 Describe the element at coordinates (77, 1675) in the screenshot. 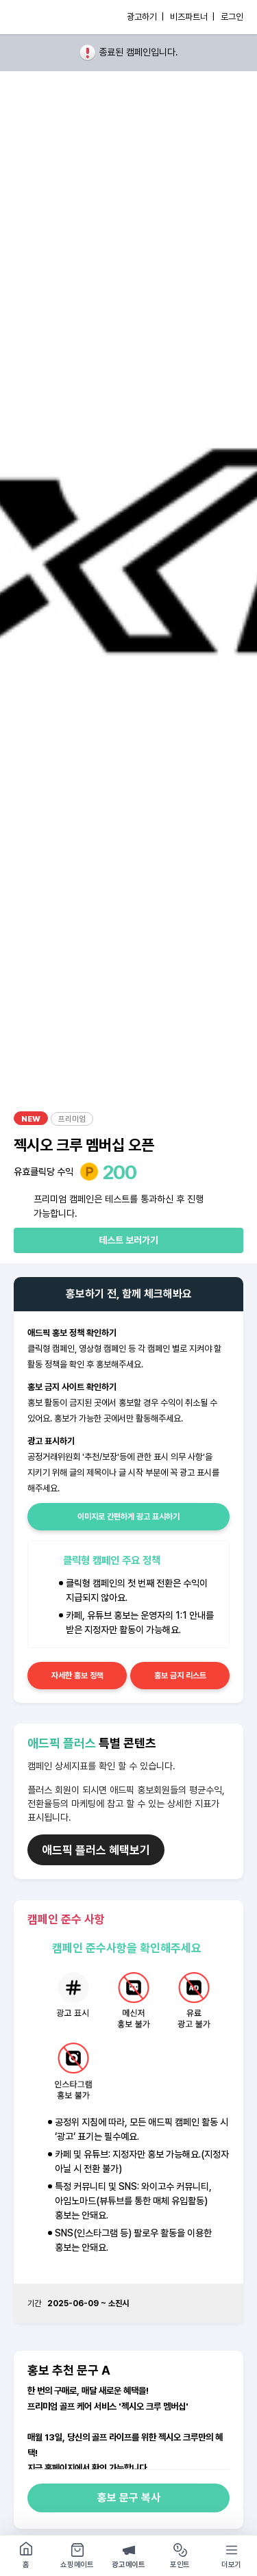

I see `자세한 홍보 정책` at that location.